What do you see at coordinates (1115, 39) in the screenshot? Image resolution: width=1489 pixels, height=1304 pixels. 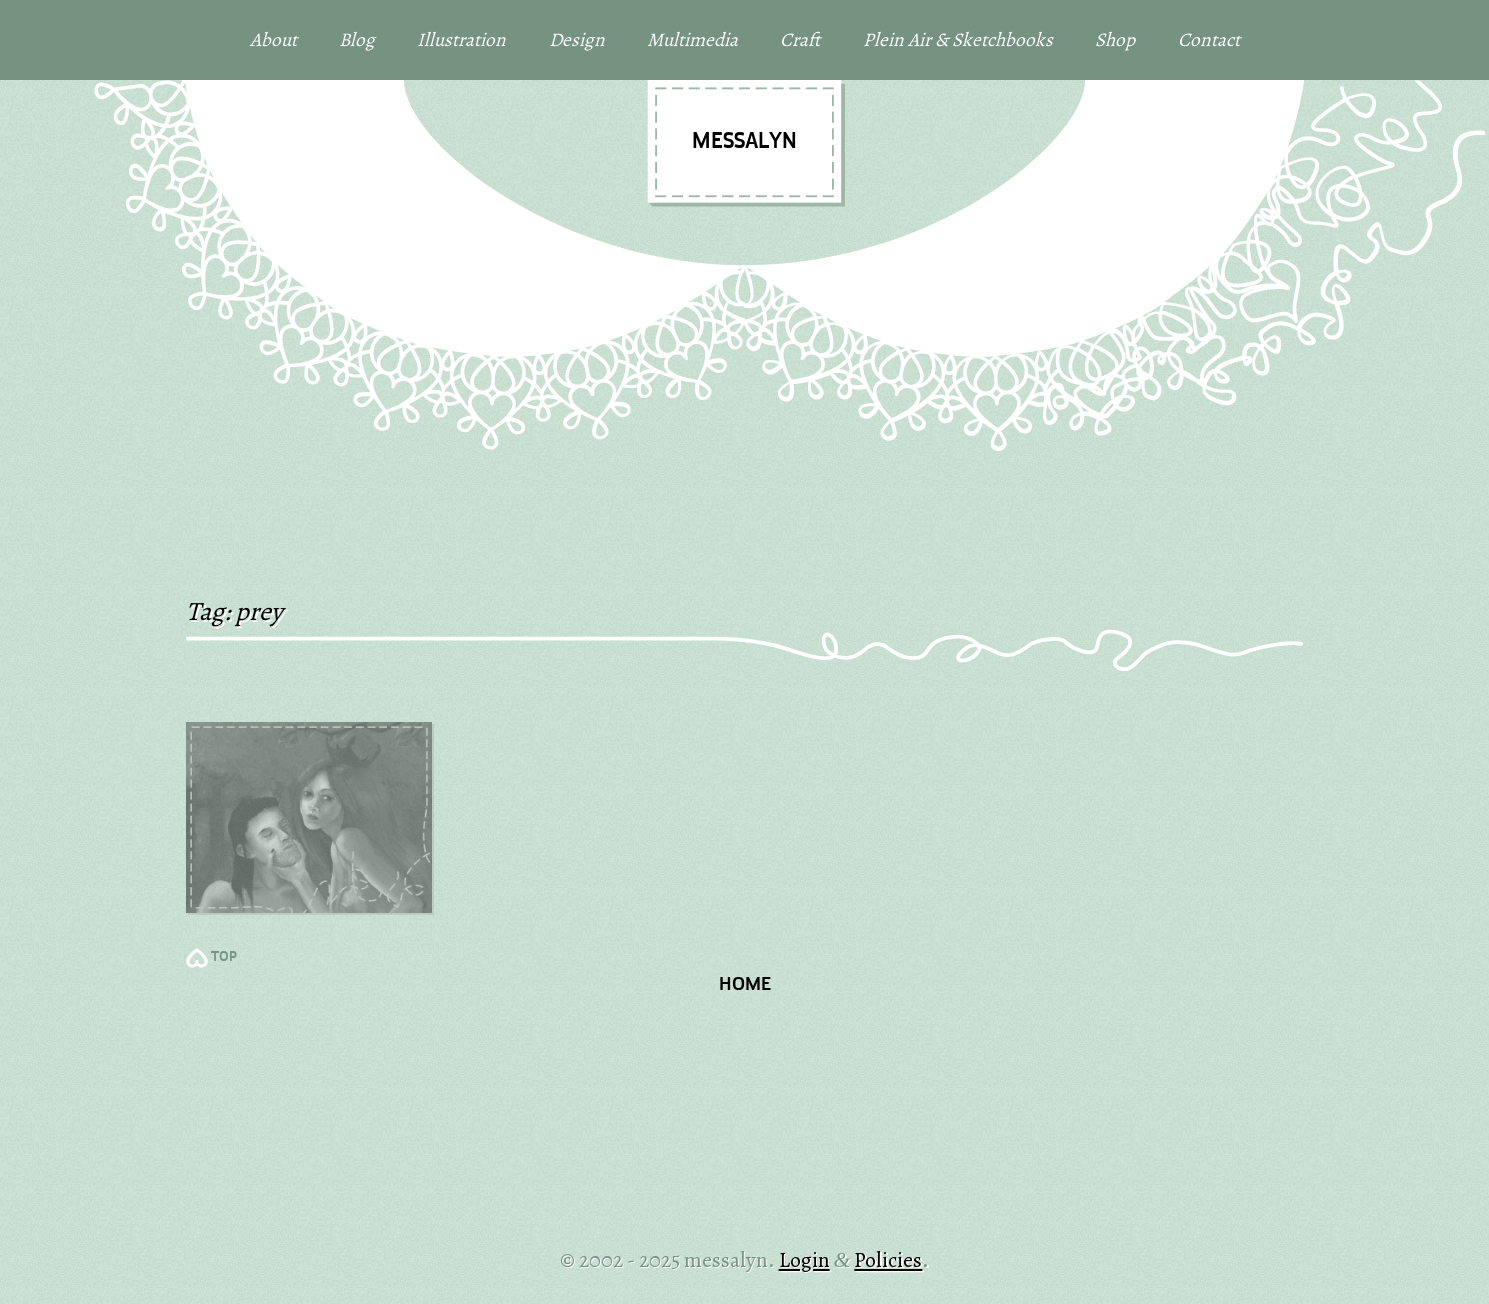 I see `Shop` at bounding box center [1115, 39].